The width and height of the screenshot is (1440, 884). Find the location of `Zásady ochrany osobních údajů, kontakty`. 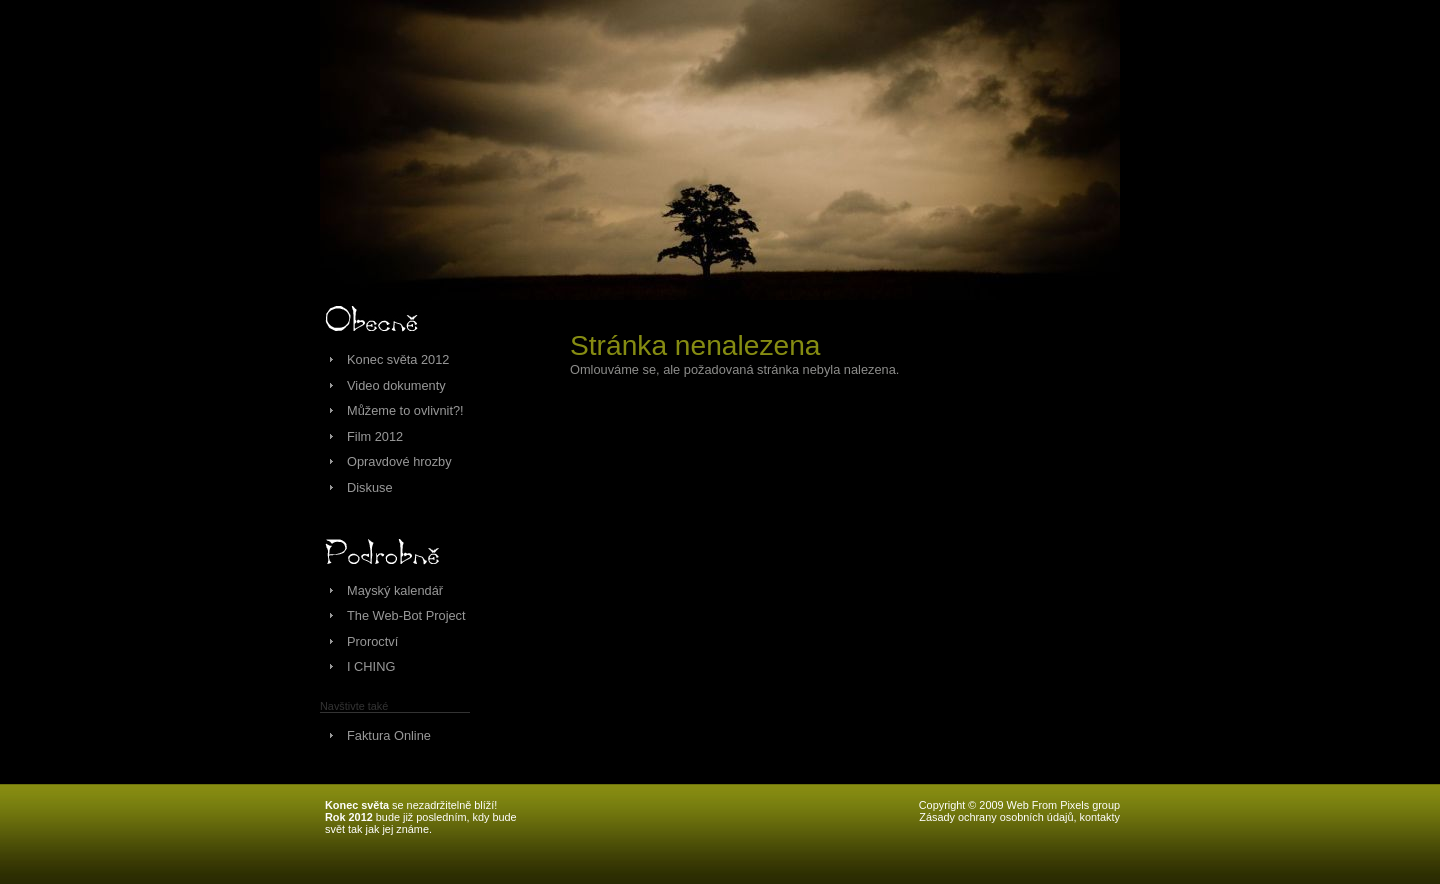

Zásady ochrany osobních údajů, kontakty is located at coordinates (1019, 817).